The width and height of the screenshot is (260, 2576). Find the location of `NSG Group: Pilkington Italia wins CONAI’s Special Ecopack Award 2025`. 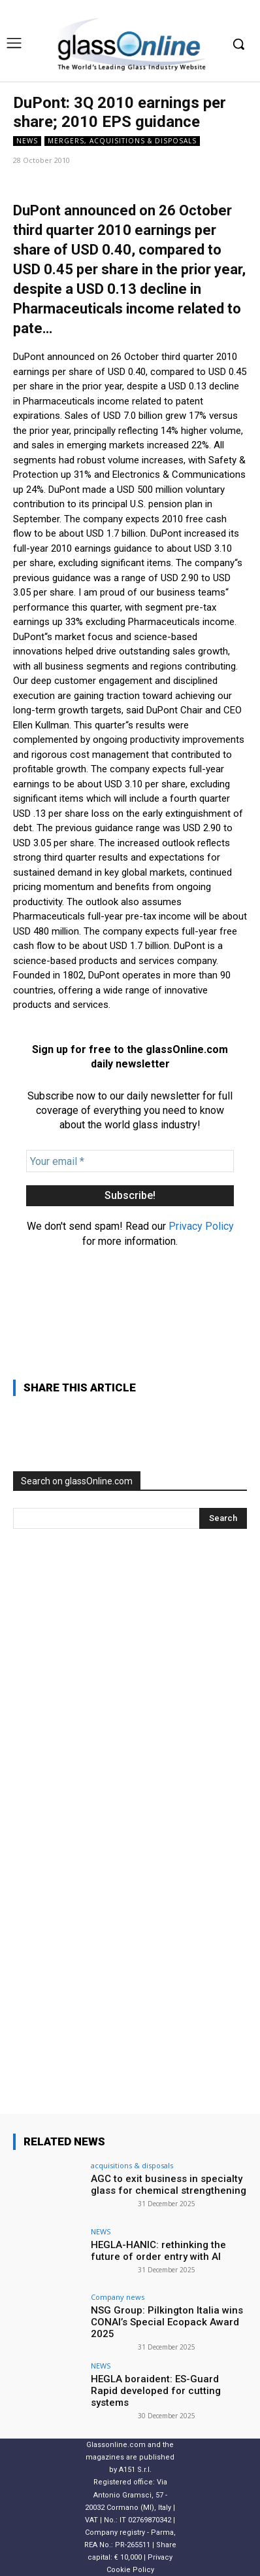

NSG Group: Pilkington Italia wins CONAI’s Special Ecopack Award 2025 is located at coordinates (167, 2322).